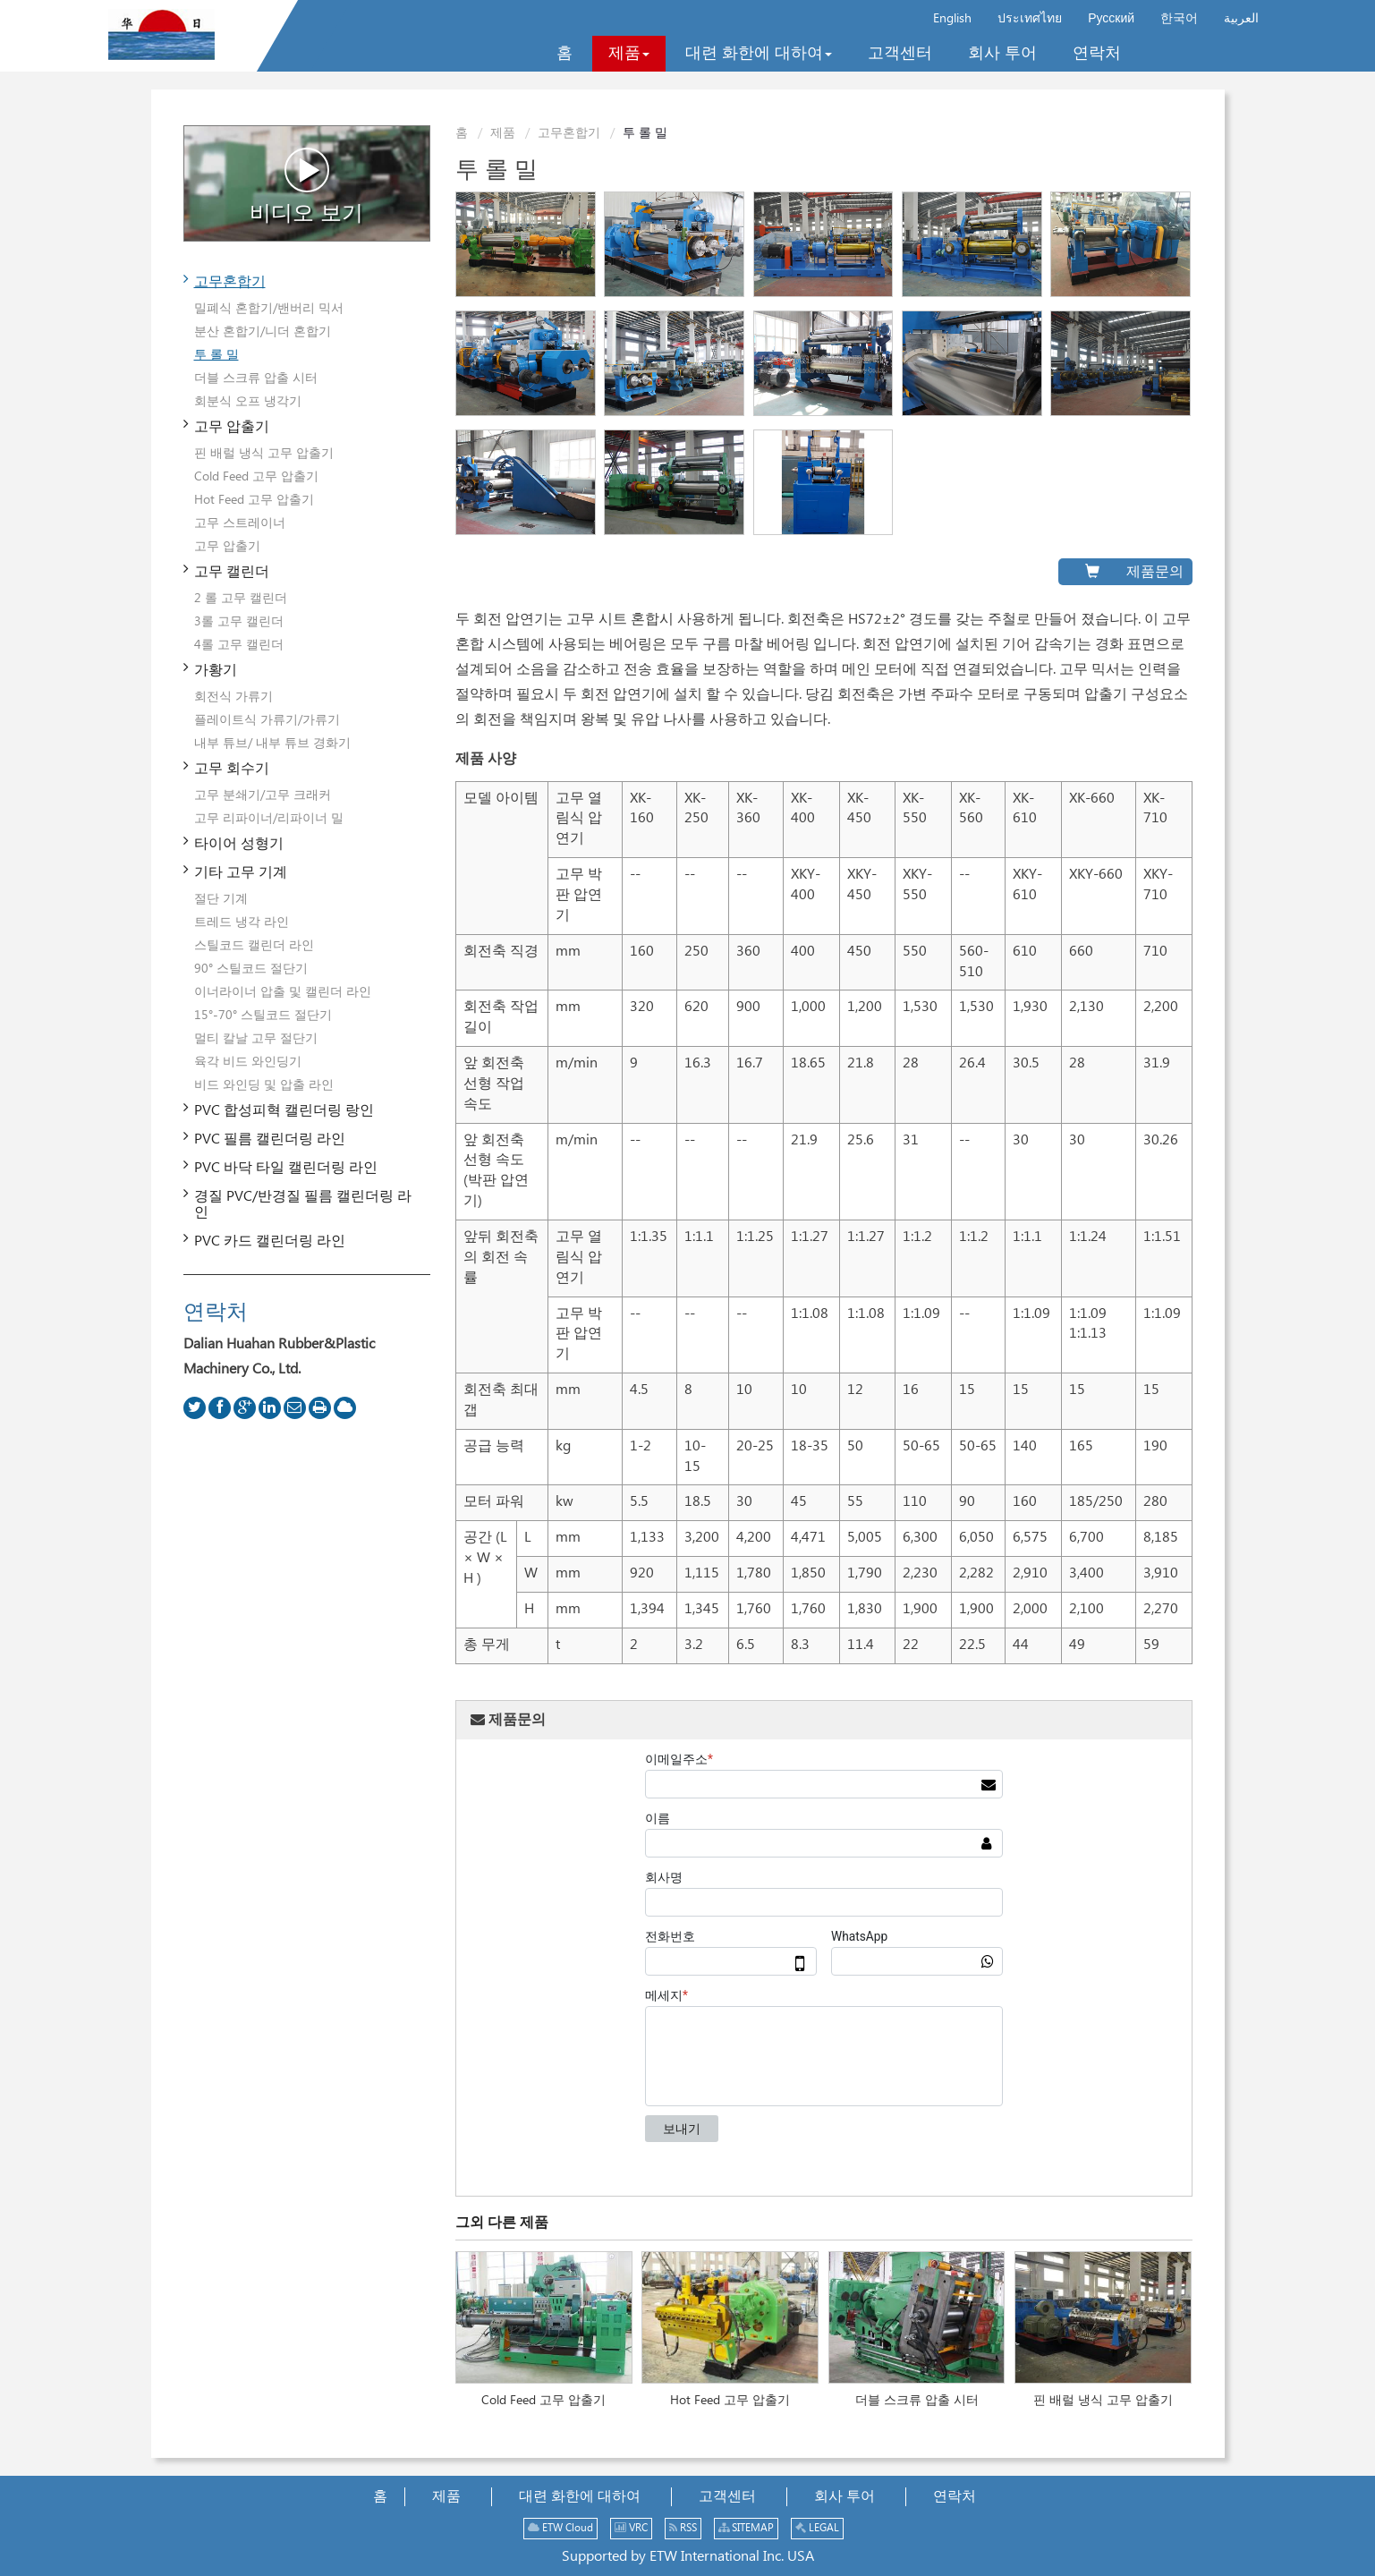  What do you see at coordinates (239, 523) in the screenshot?
I see `고무 스트레이너` at bounding box center [239, 523].